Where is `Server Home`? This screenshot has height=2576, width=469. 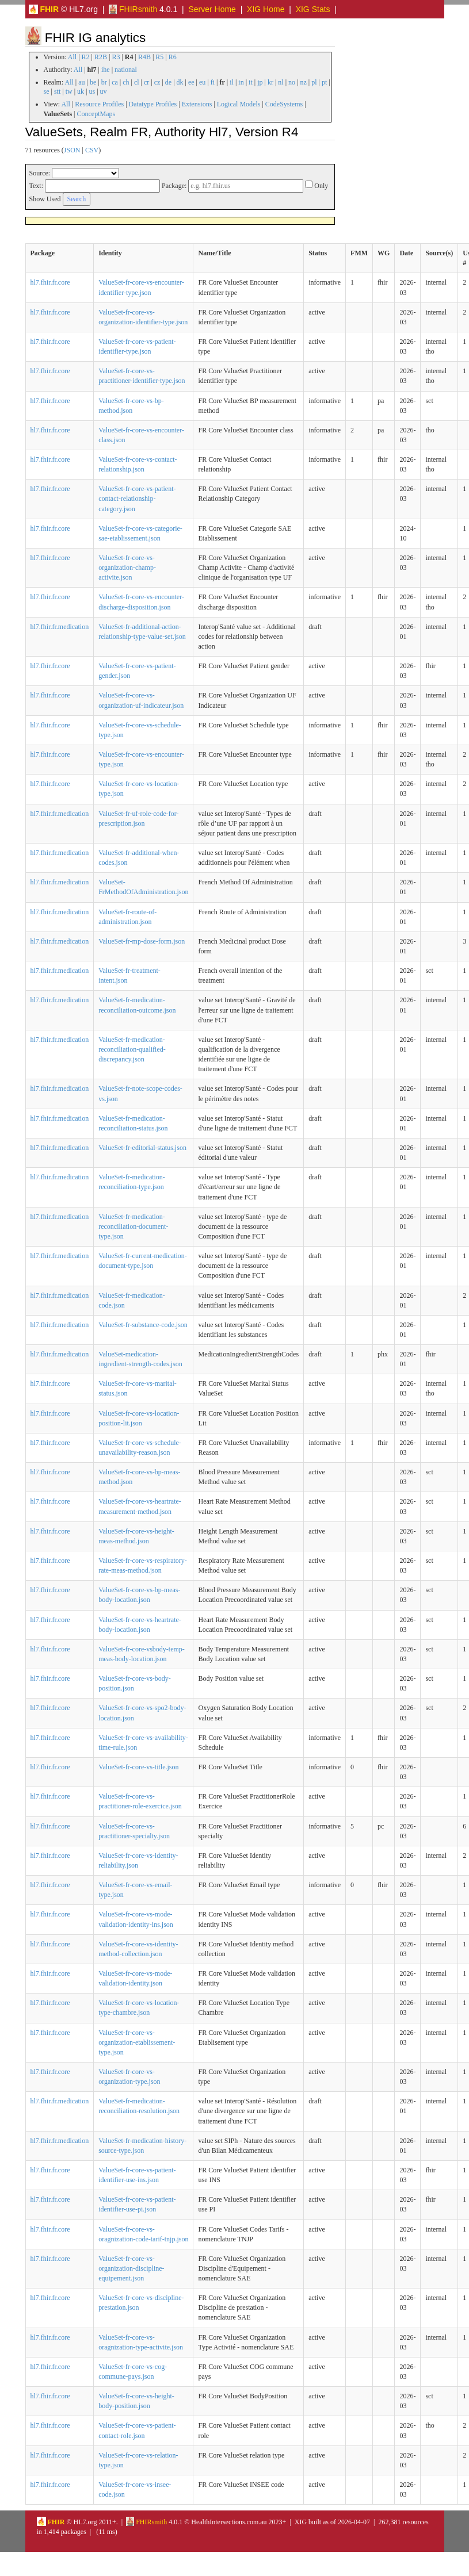 Server Home is located at coordinates (211, 9).